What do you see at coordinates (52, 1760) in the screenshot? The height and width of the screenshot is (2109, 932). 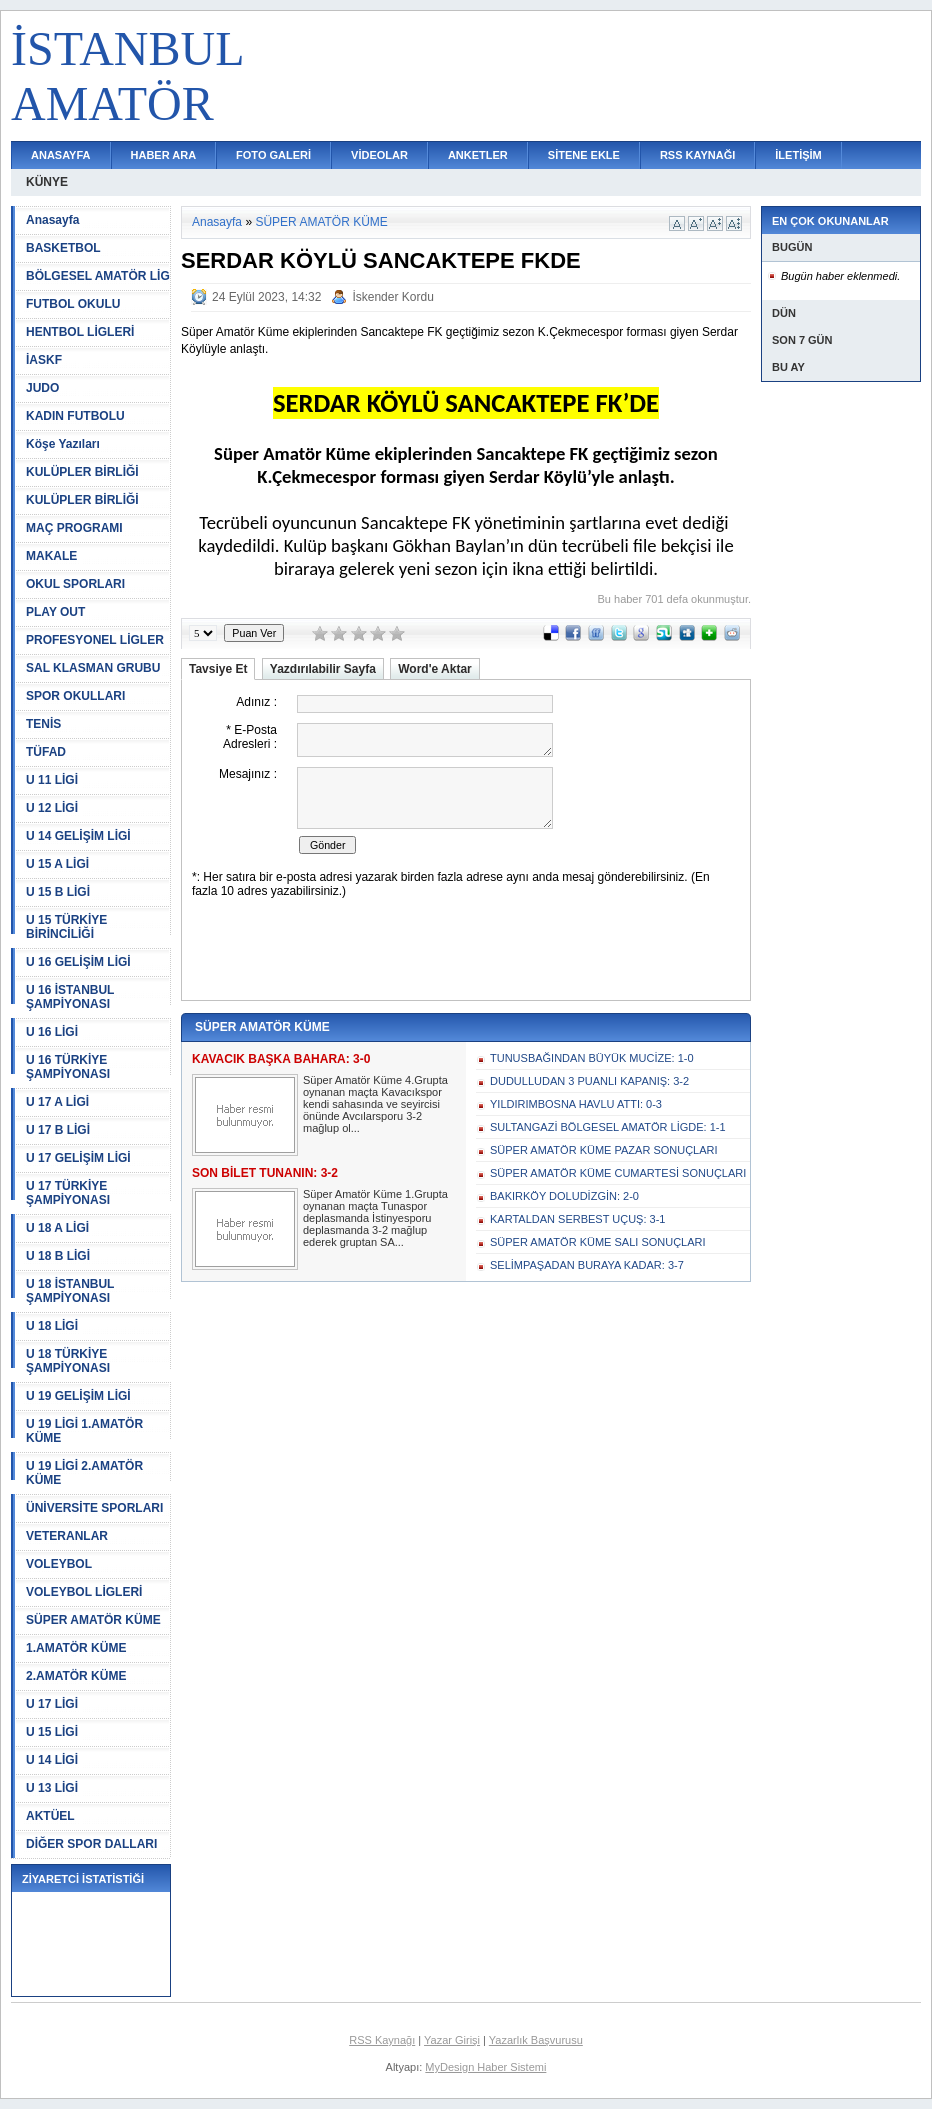 I see `U 14 LİGİ` at bounding box center [52, 1760].